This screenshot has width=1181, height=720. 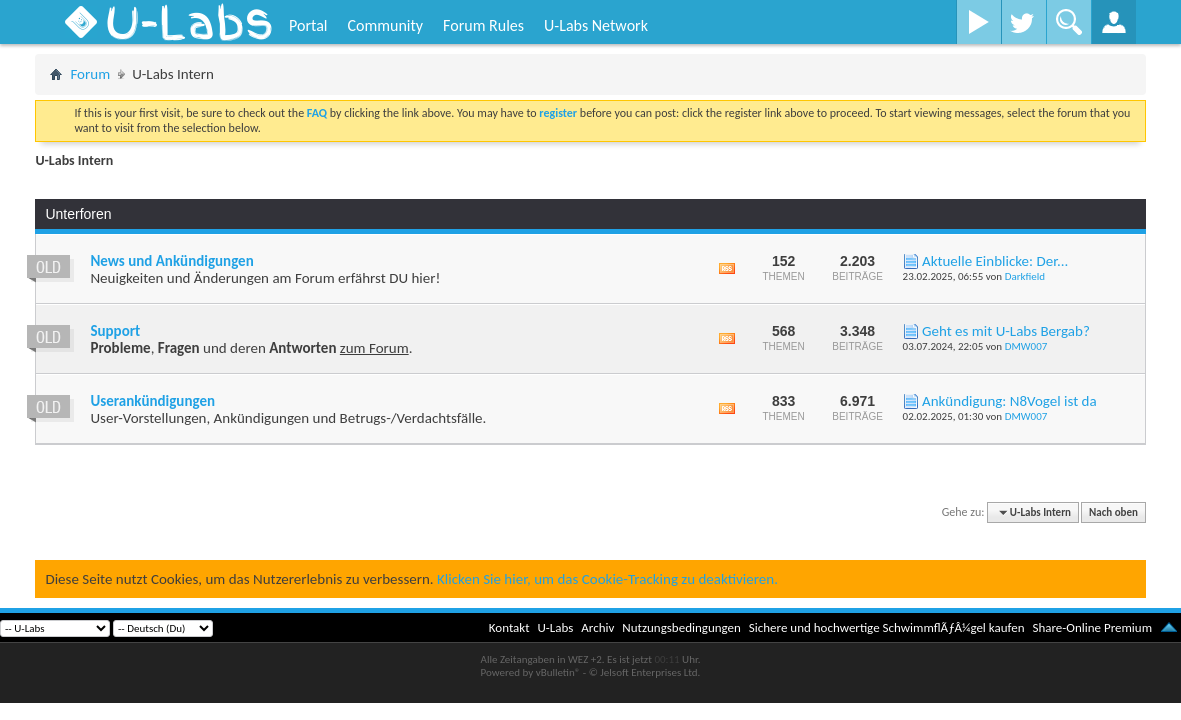 I want to click on Userankündigungen, so click(x=152, y=401).